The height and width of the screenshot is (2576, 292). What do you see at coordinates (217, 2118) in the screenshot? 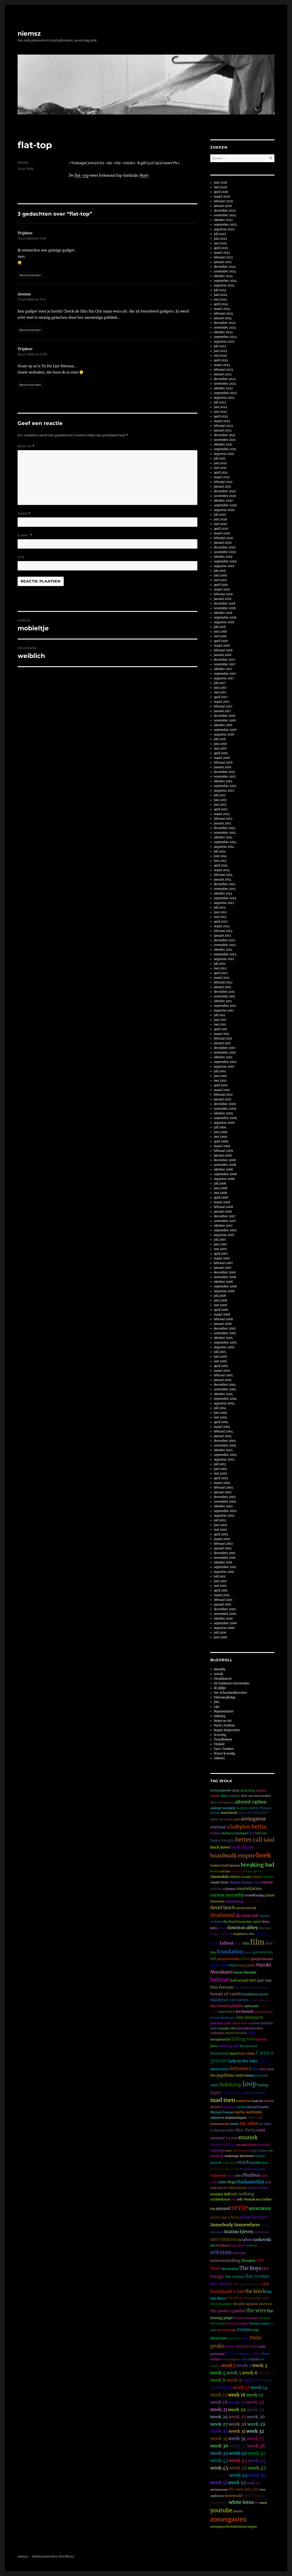
I see `mijmeren [mijmeren (1 item)]` at bounding box center [217, 2118].